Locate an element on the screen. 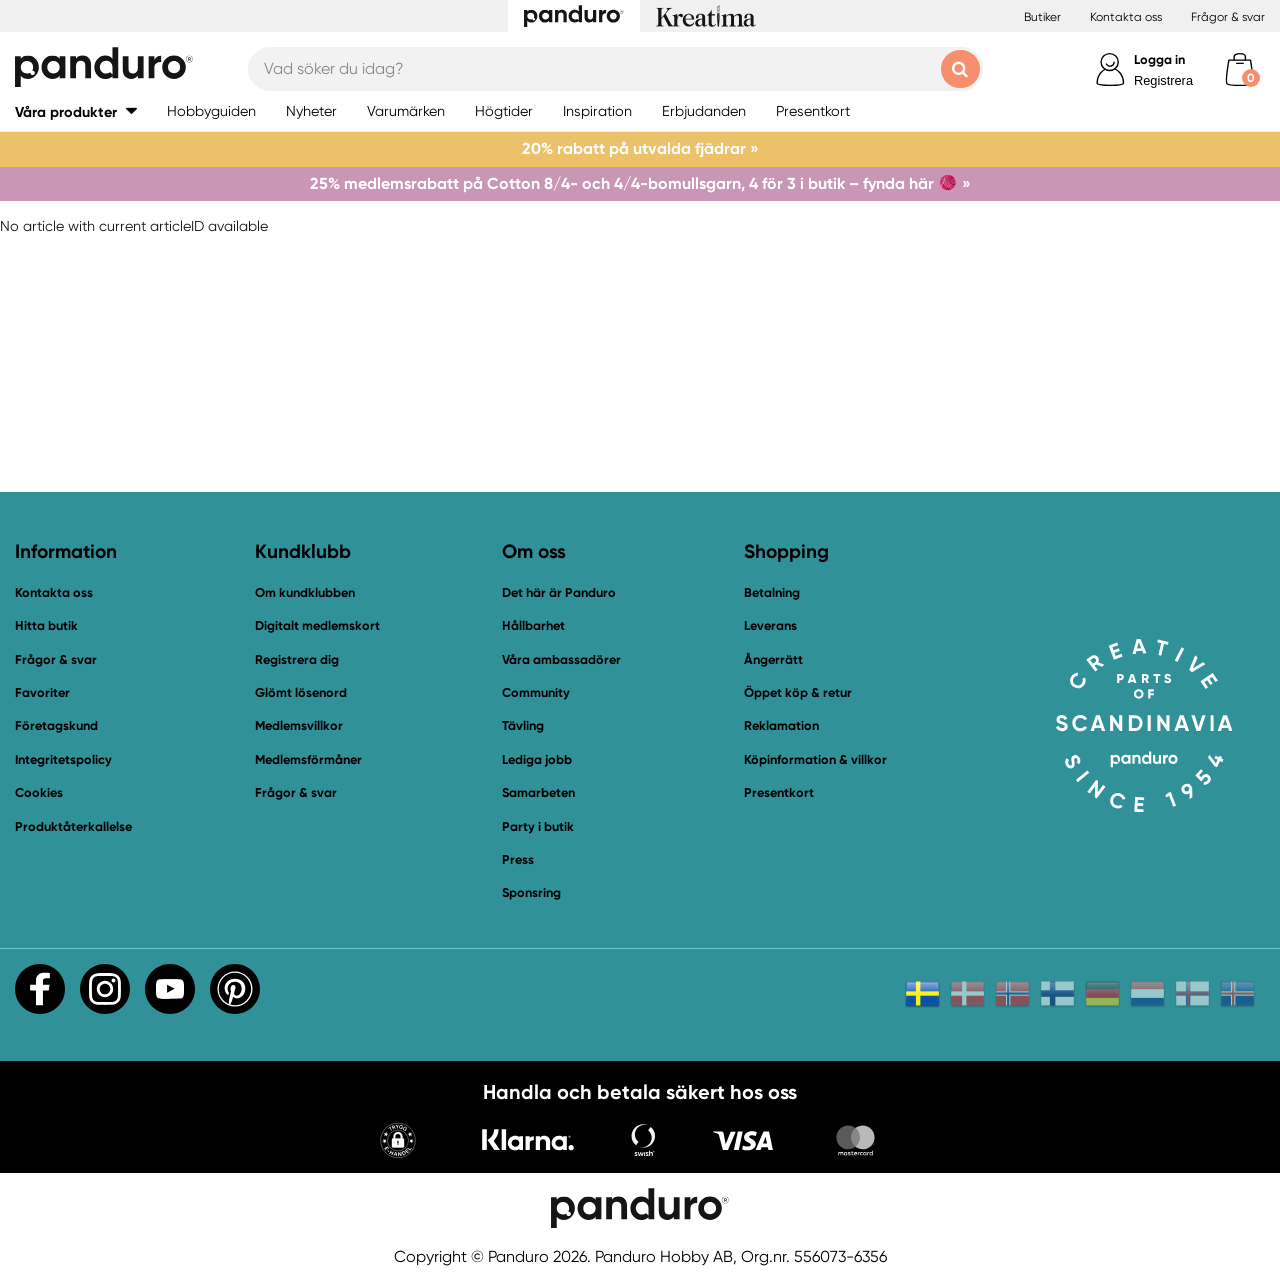 Image resolution: width=1280 pixels, height=1281 pixels. Logga in is located at coordinates (1159, 59).